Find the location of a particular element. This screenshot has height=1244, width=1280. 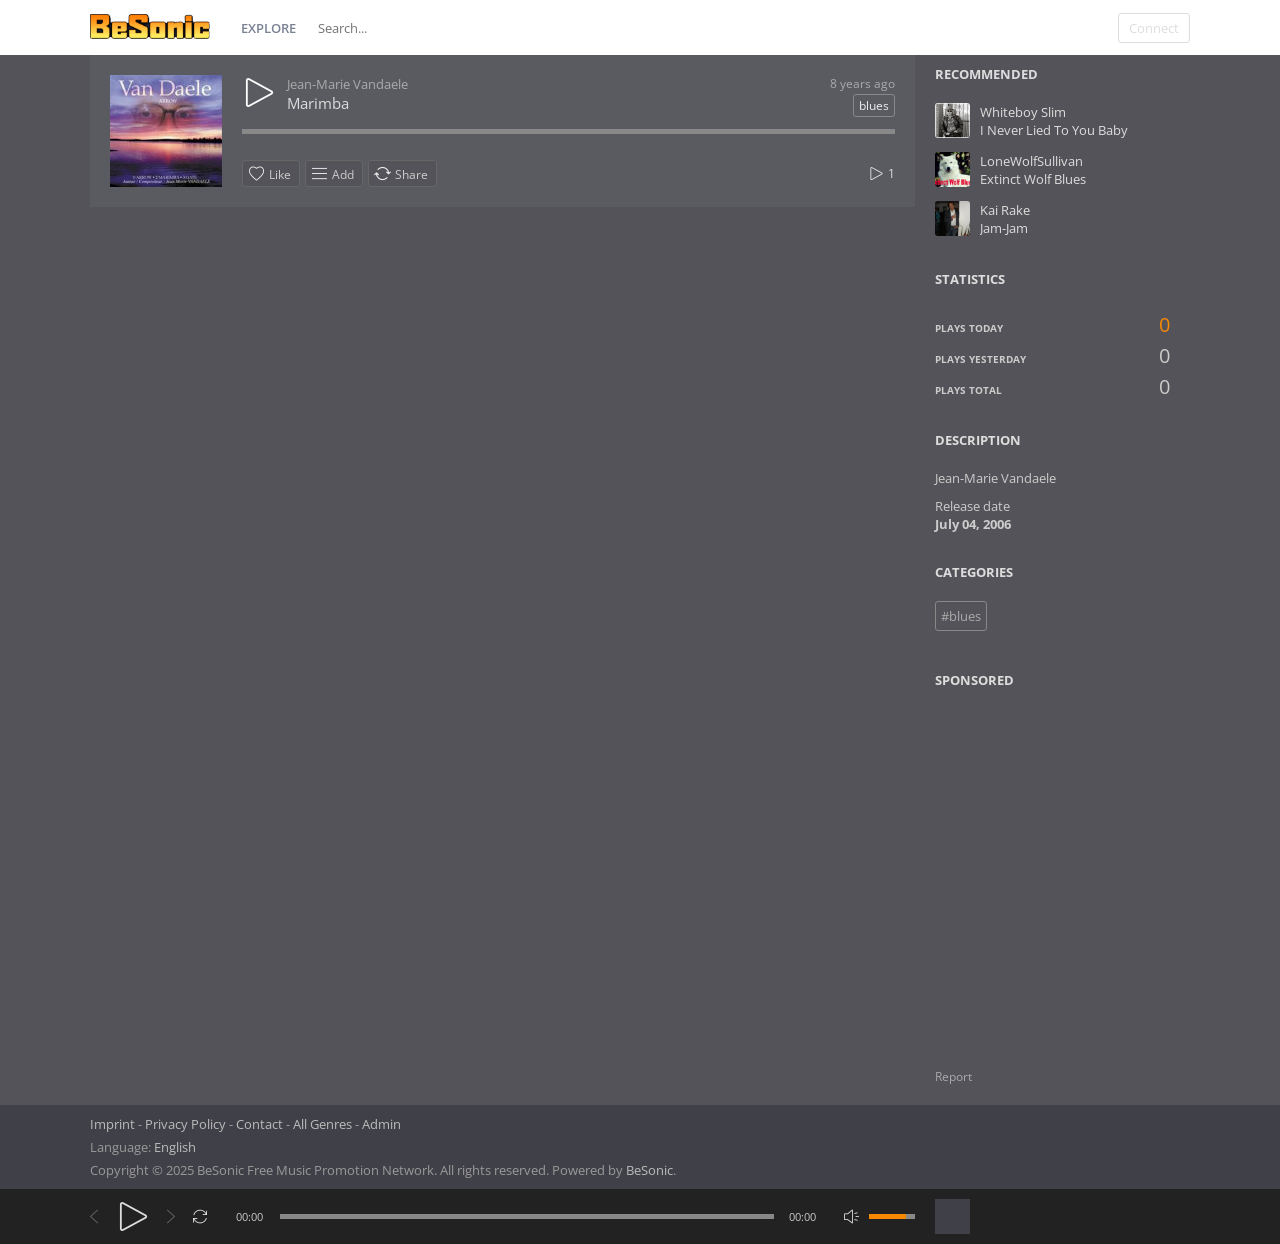

#blues is located at coordinates (961, 616).